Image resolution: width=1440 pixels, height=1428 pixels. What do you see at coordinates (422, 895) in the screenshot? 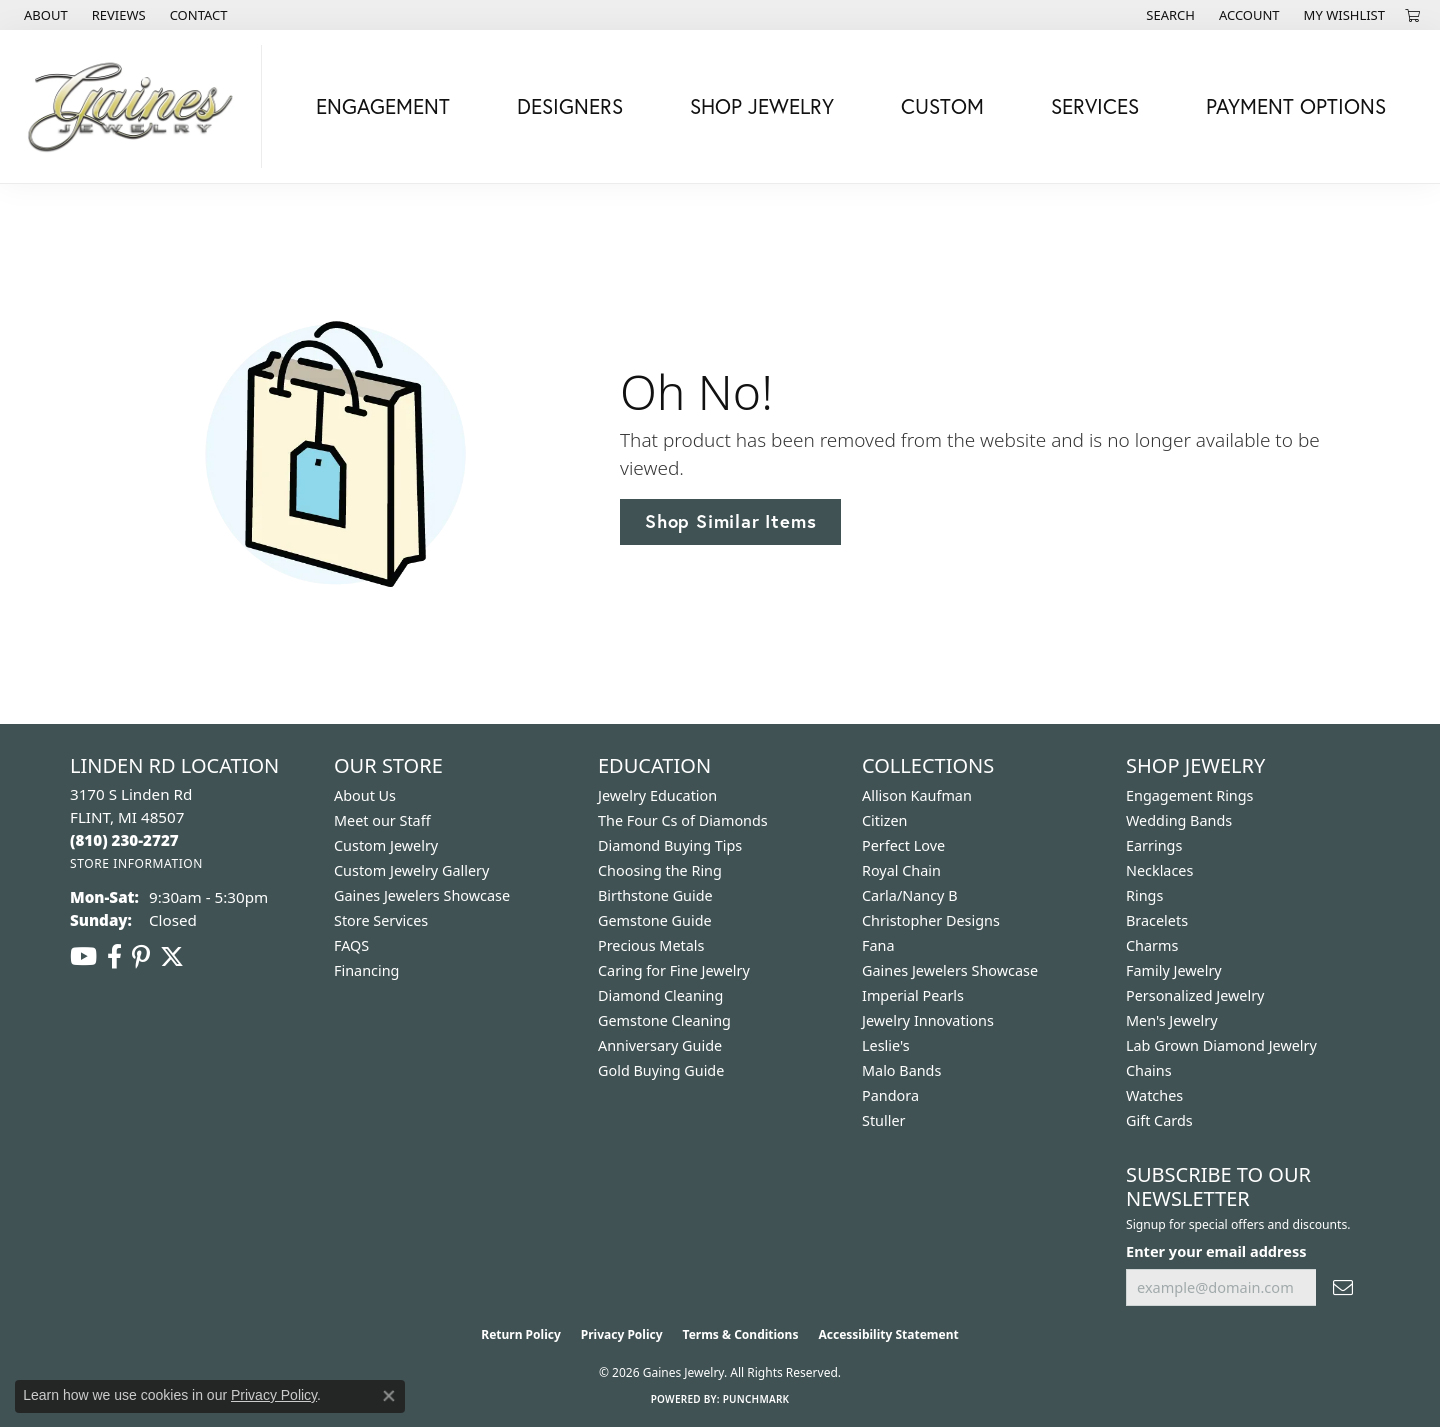
I see `Gaines Jewelers Showcase` at bounding box center [422, 895].